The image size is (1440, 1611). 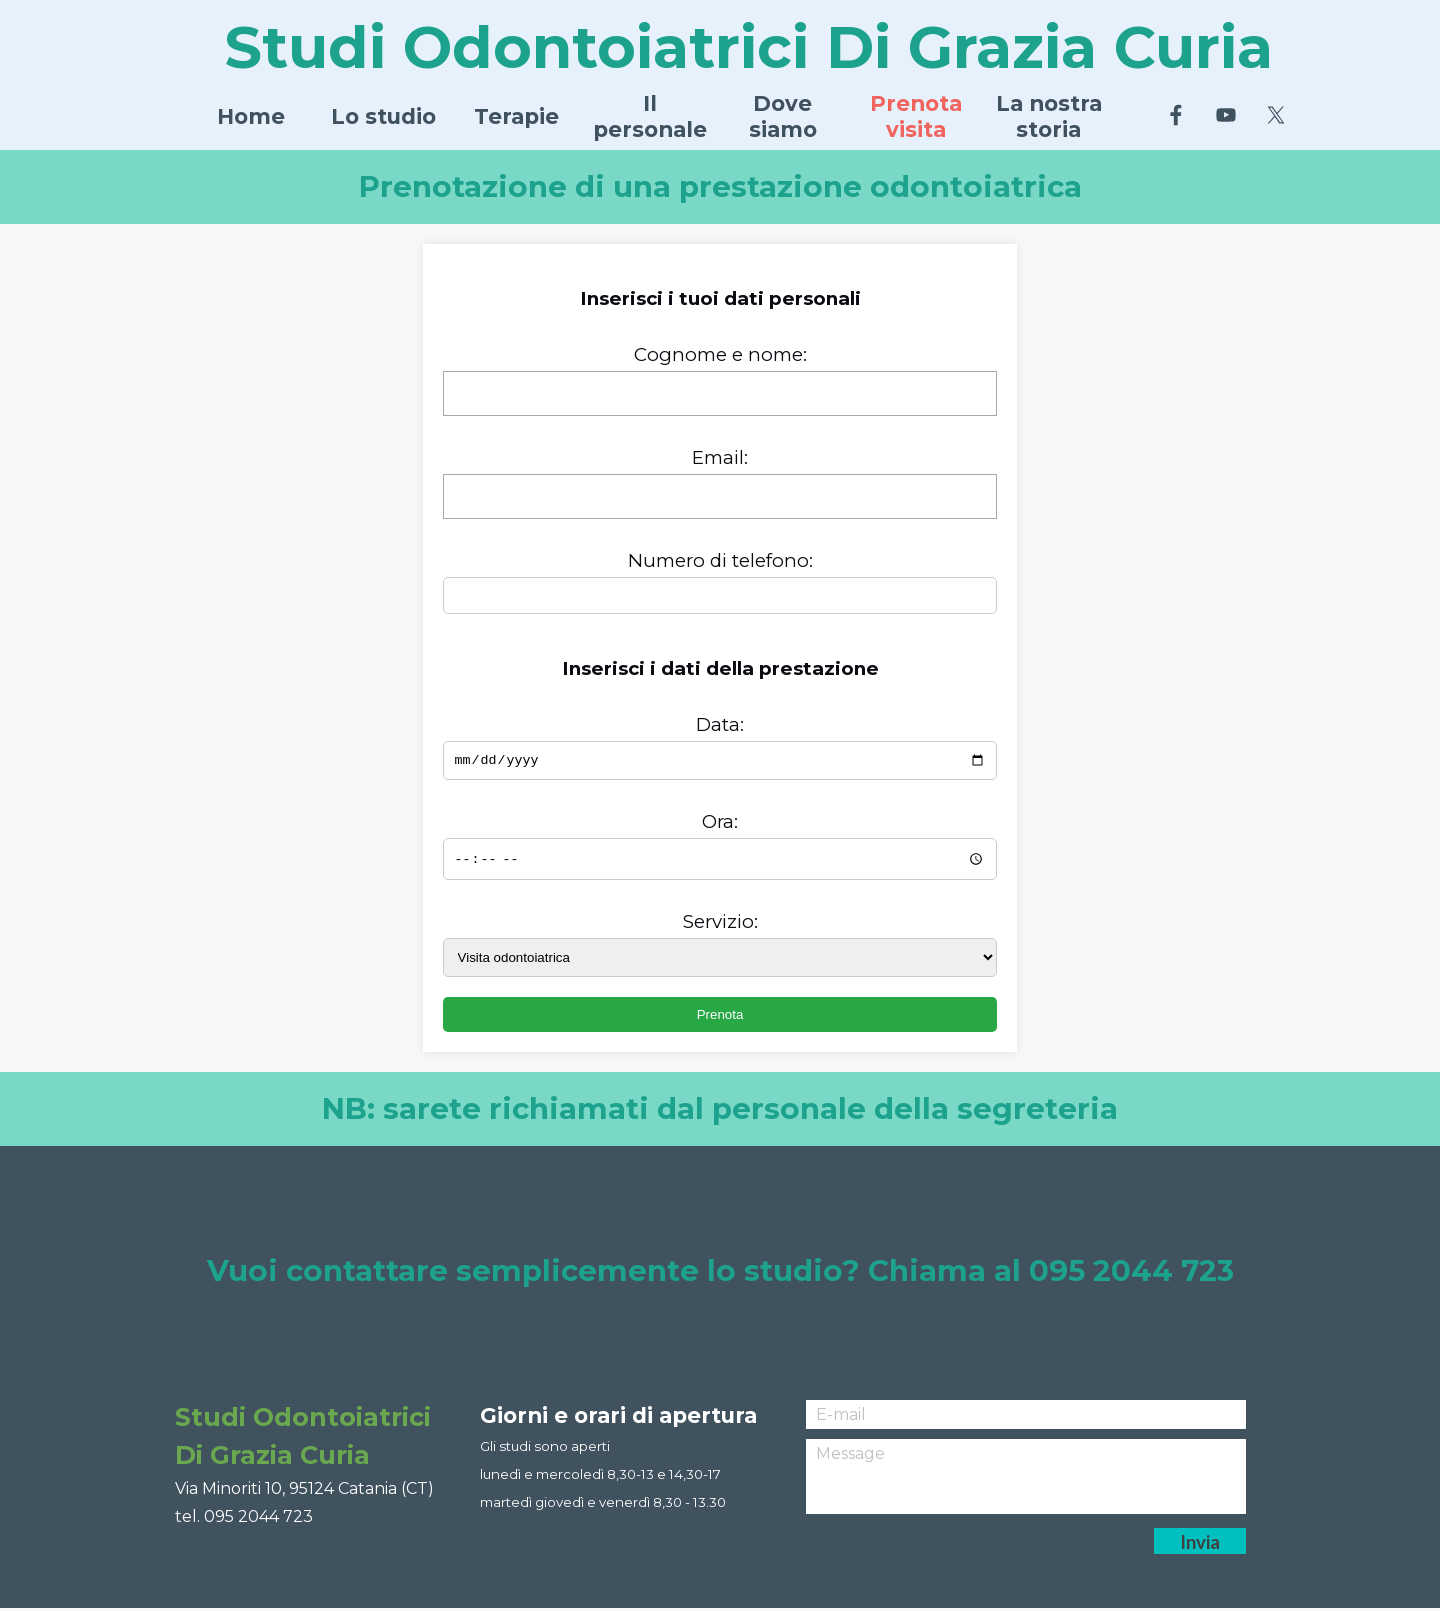 I want to click on Email:, so click(x=720, y=457).